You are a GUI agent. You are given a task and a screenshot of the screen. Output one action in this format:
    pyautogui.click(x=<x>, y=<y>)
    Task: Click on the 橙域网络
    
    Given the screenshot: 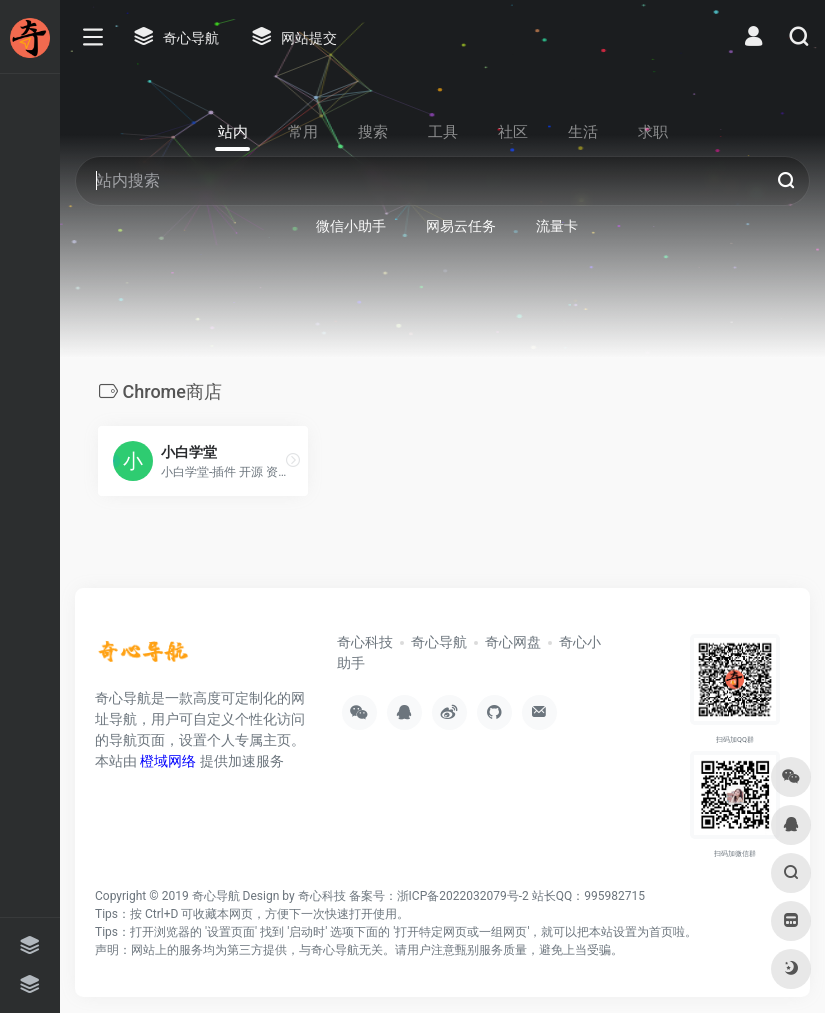 What is the action you would take?
    pyautogui.click(x=168, y=761)
    